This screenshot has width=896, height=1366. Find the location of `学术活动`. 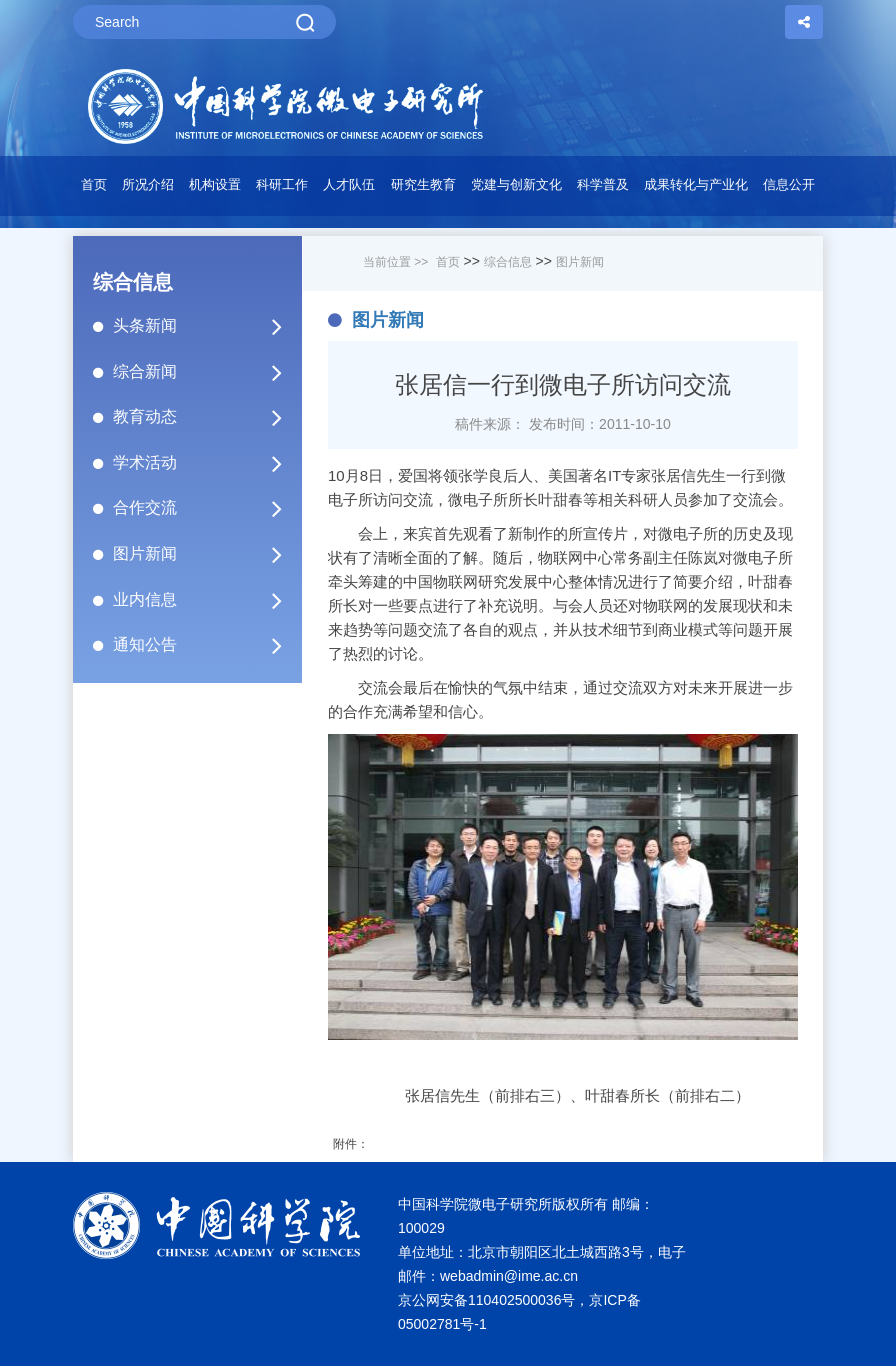

学术活动 is located at coordinates (206, 463).